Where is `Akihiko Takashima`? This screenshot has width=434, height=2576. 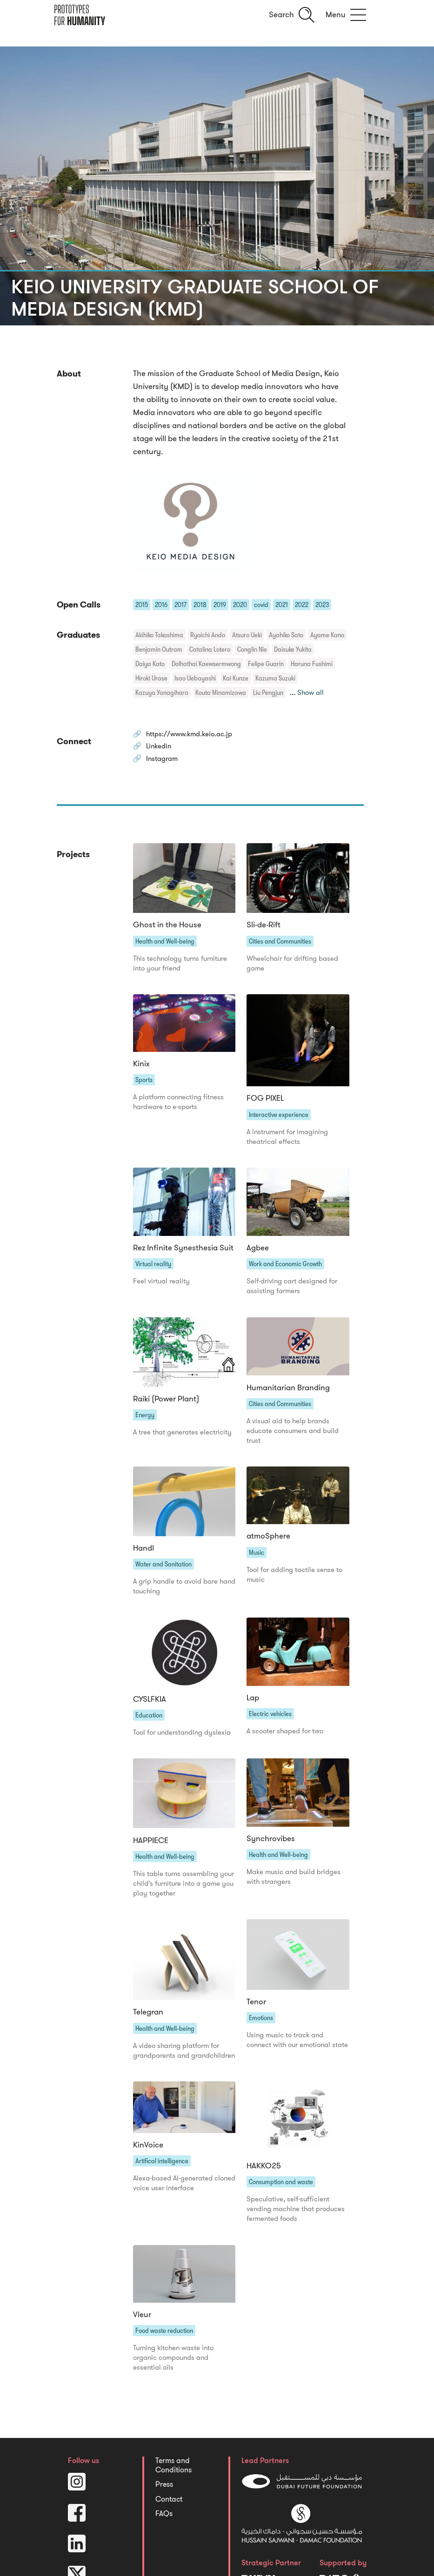
Akihiko Takashima is located at coordinates (159, 635).